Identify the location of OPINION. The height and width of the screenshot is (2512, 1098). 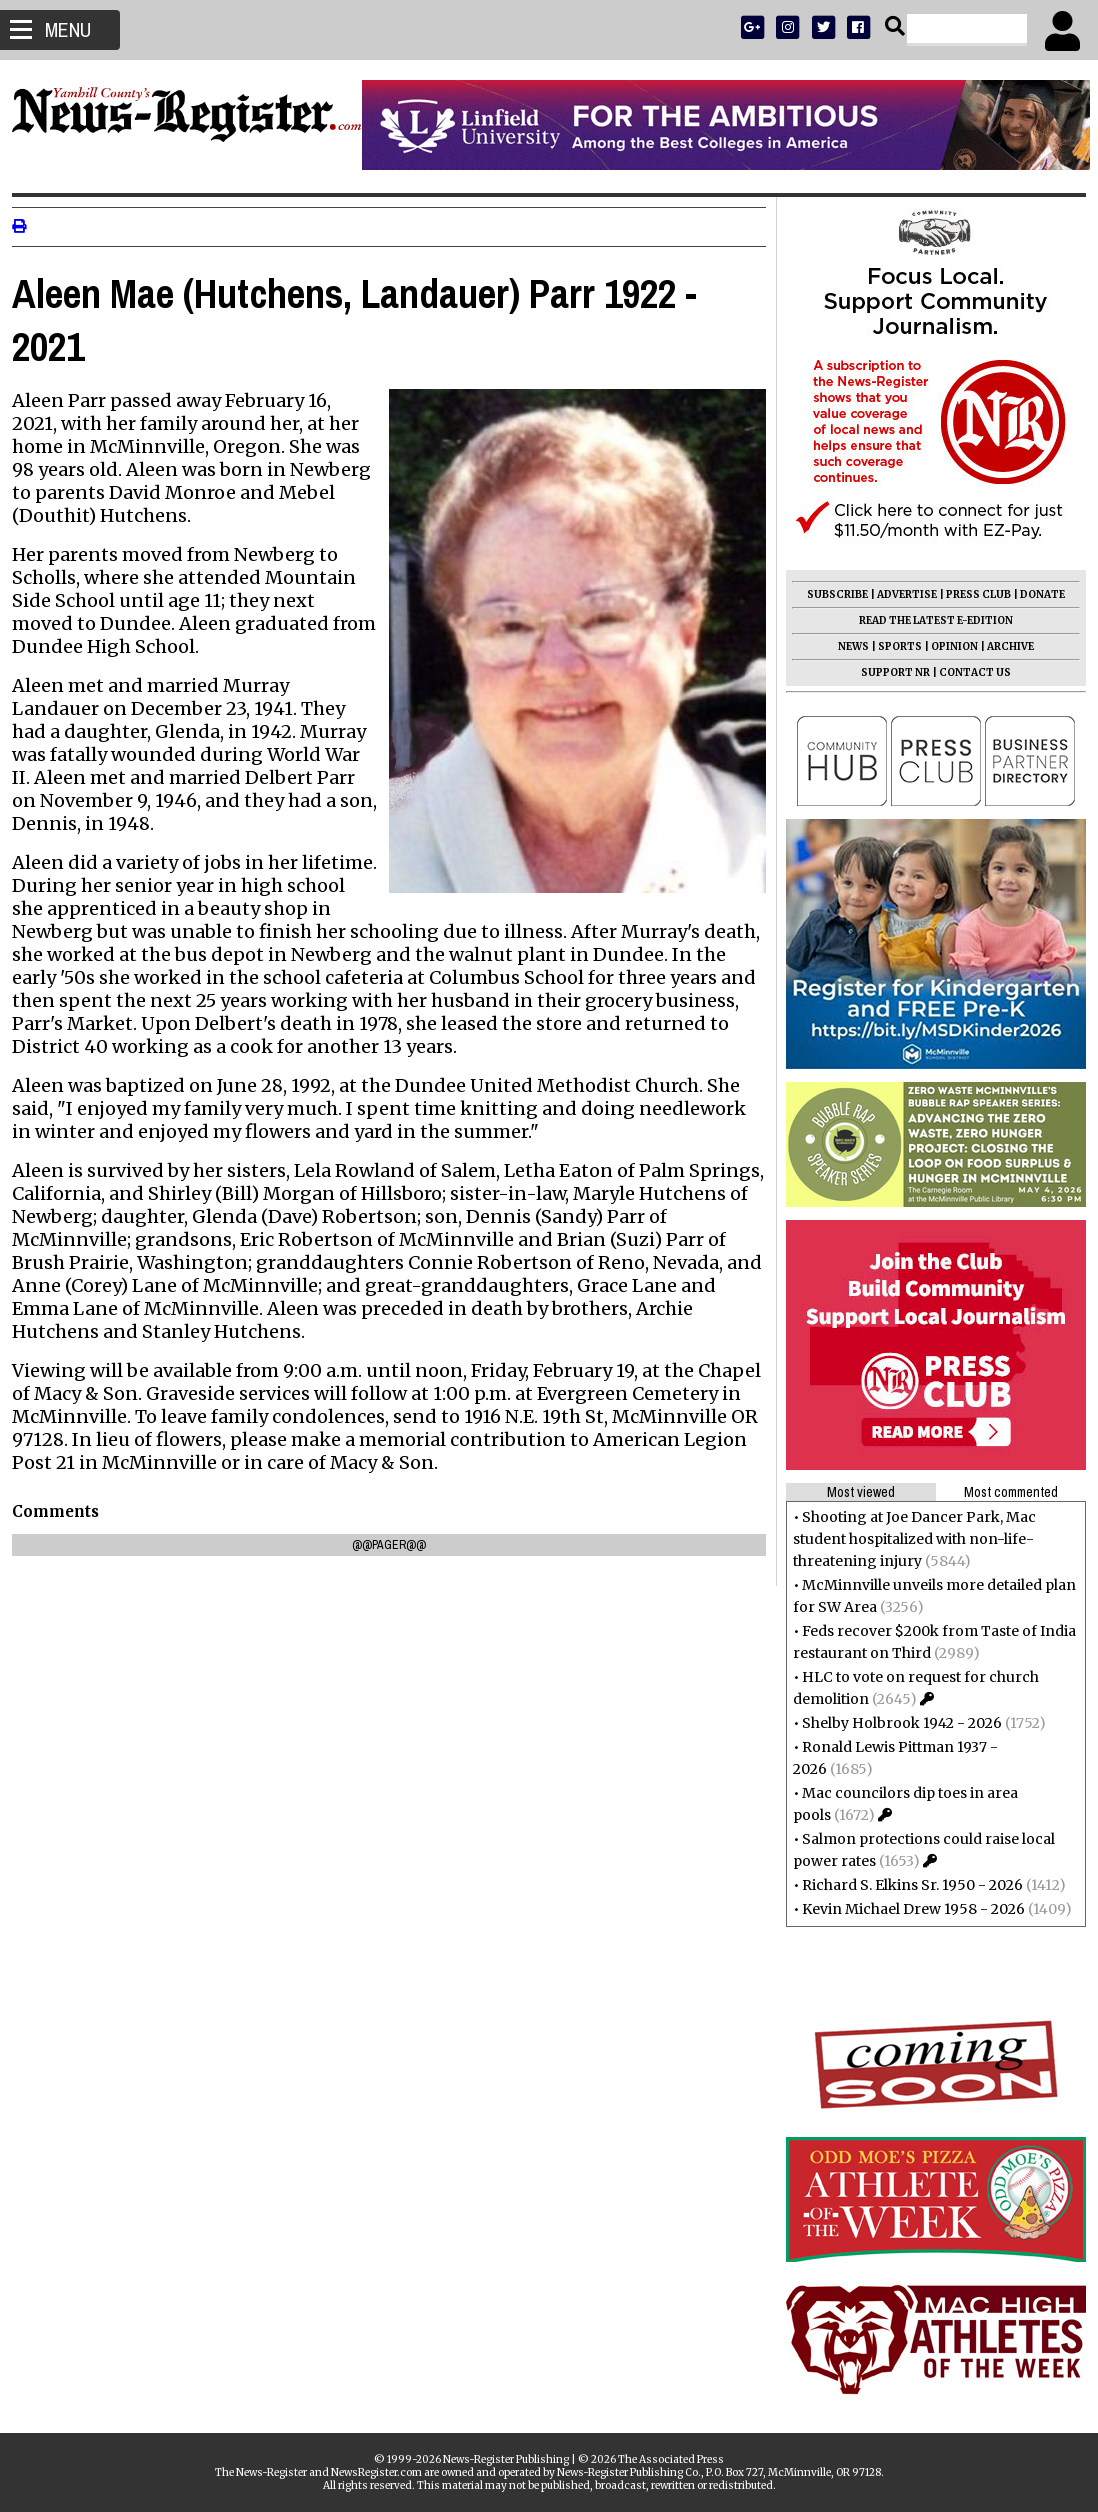
(946, 646).